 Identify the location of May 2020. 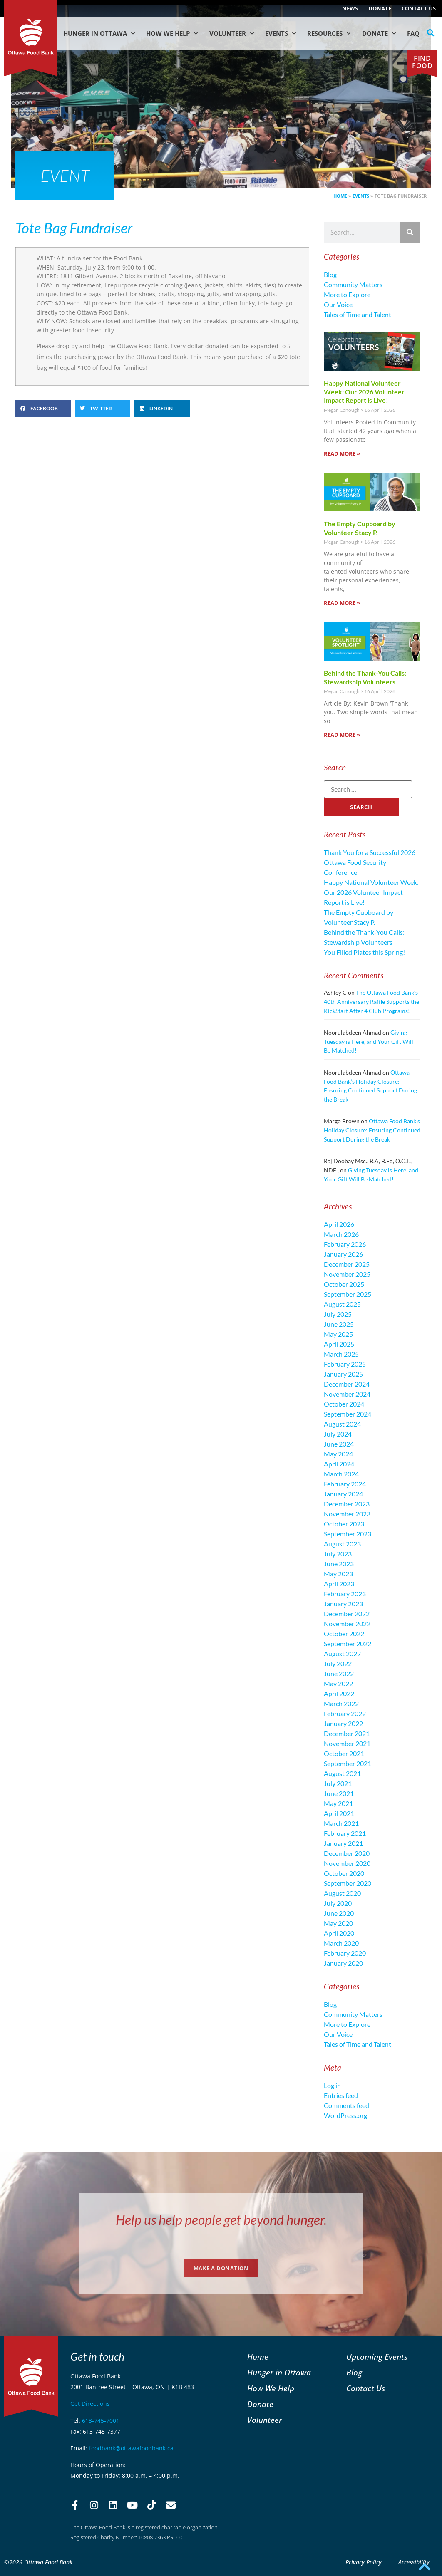
(338, 1923).